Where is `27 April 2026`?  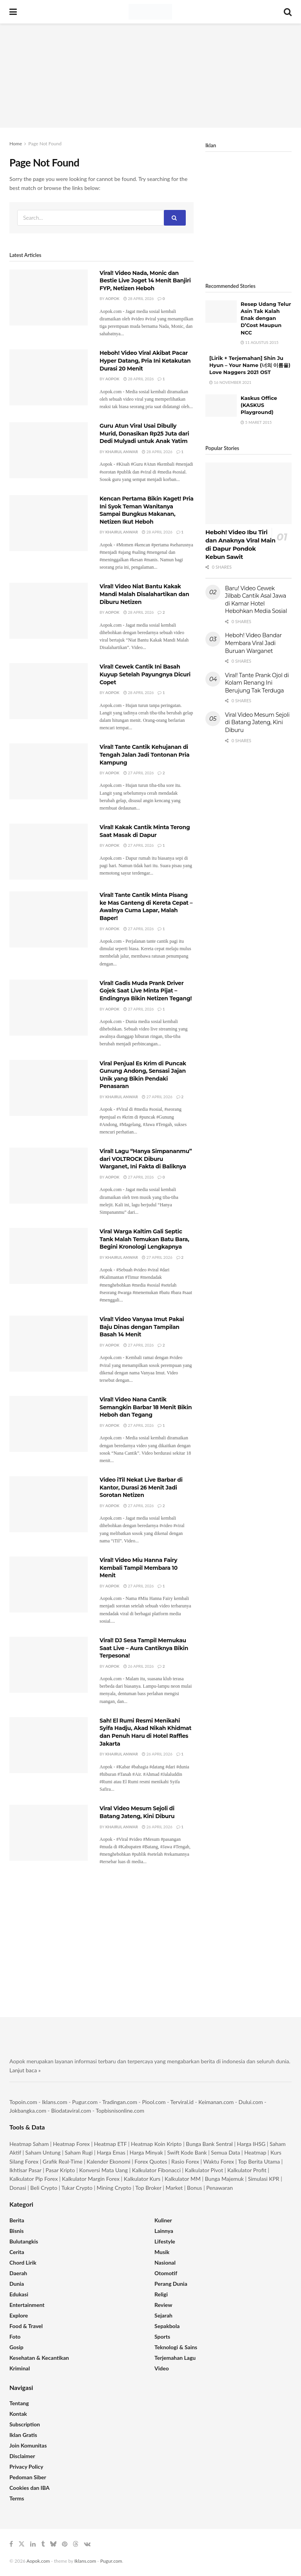 27 April 2026 is located at coordinates (138, 772).